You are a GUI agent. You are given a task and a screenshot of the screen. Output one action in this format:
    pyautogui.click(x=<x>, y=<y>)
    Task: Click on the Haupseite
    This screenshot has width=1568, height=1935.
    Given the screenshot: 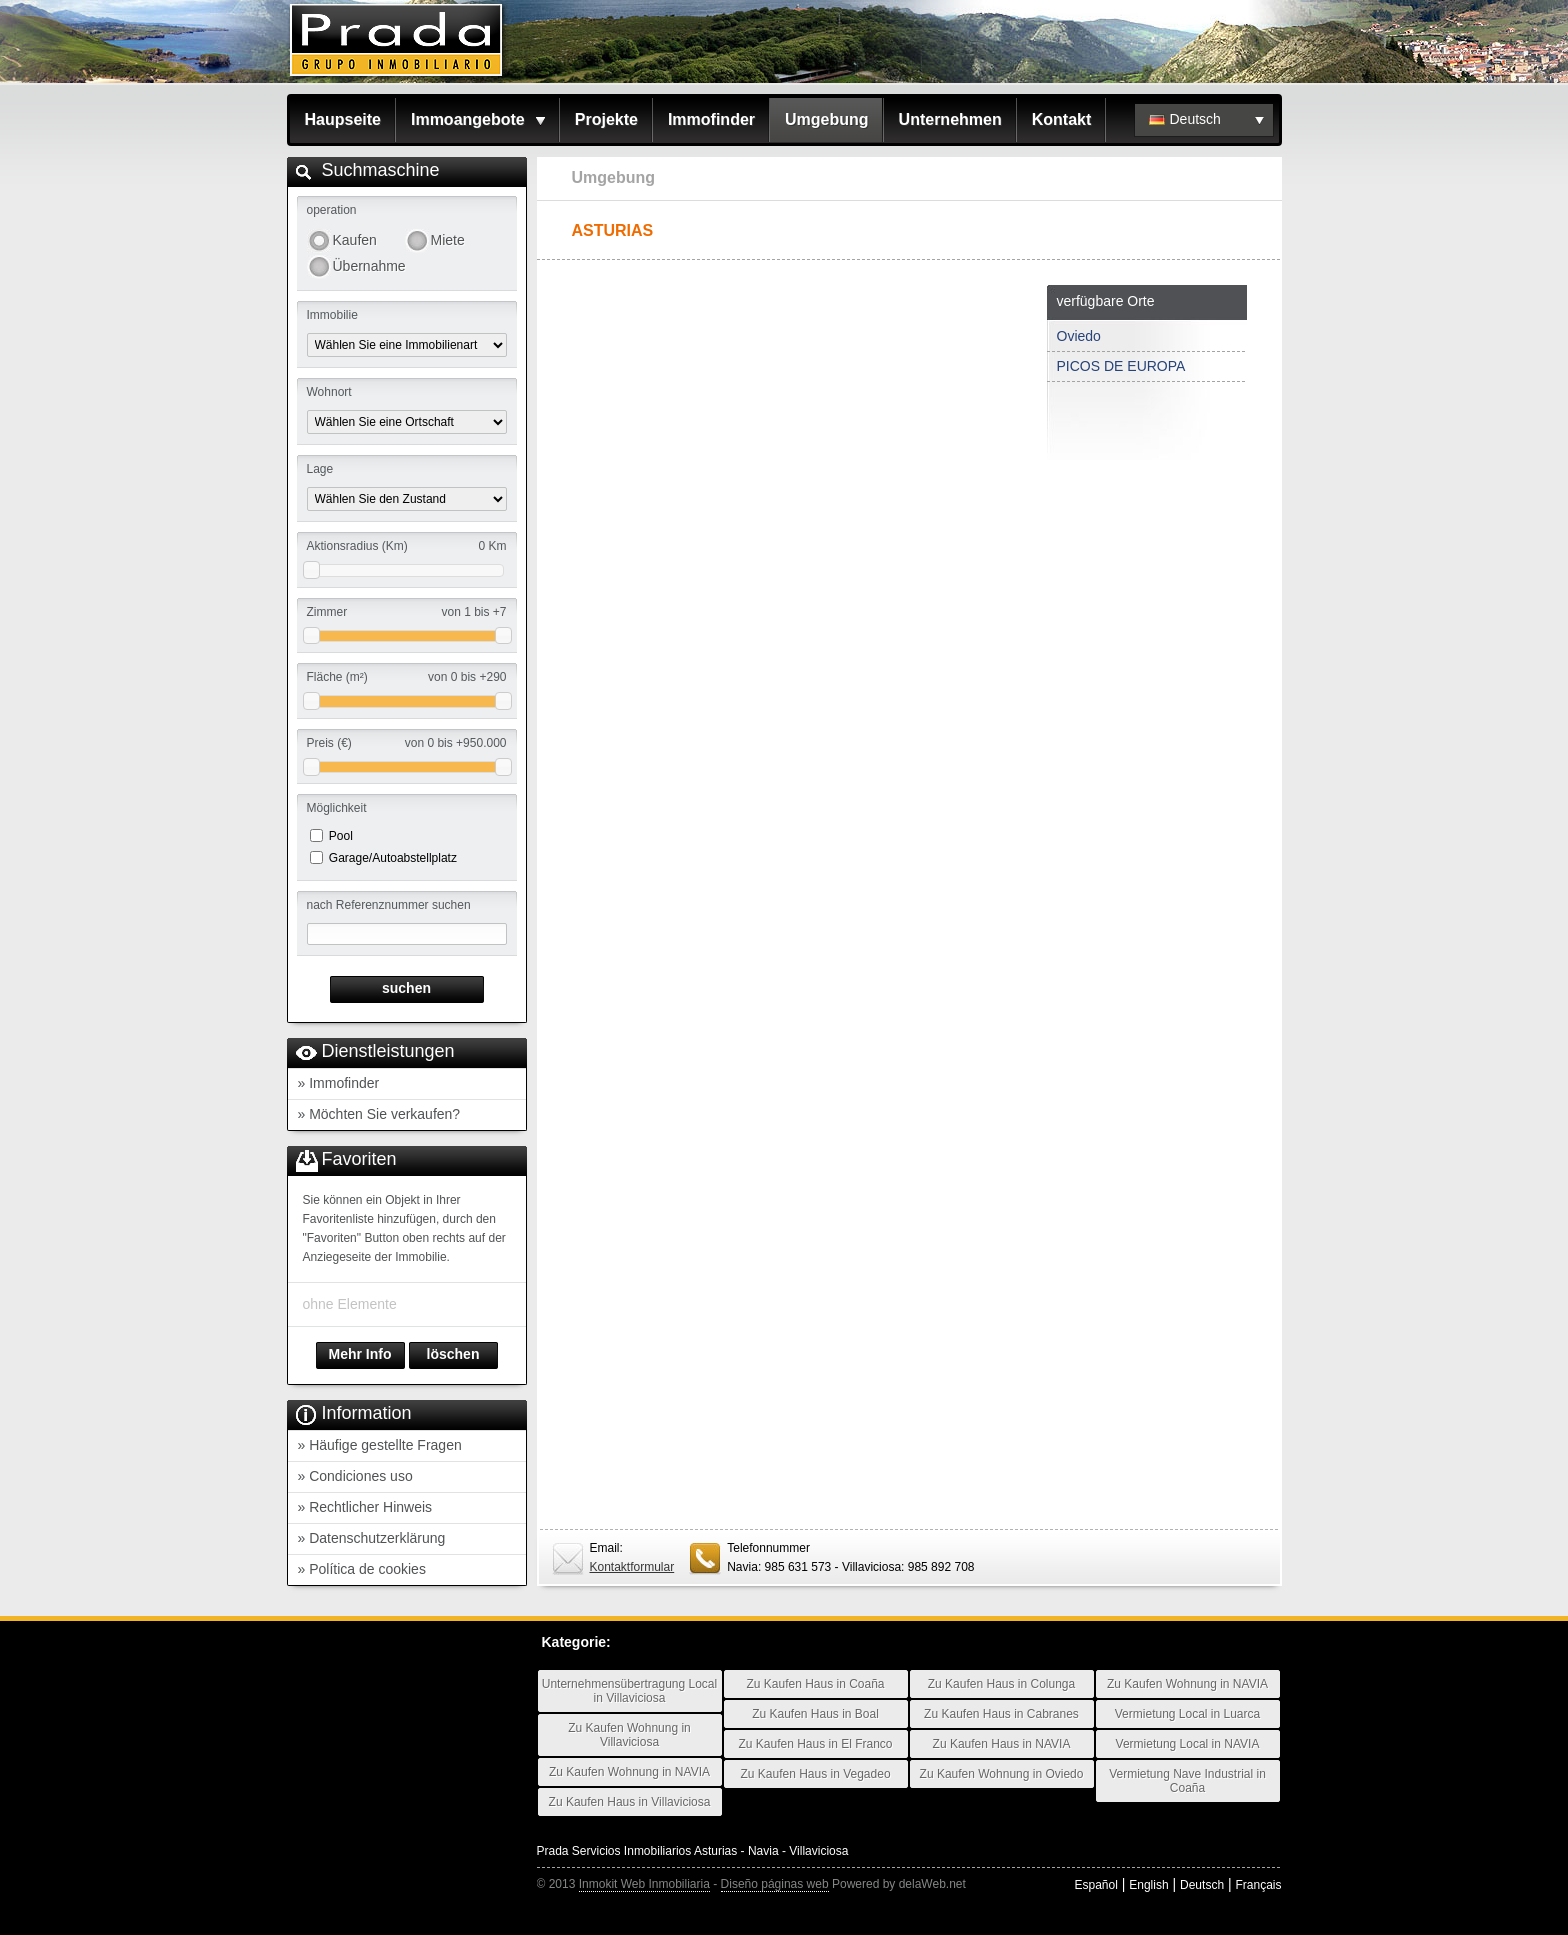 What is the action you would take?
    pyautogui.click(x=343, y=119)
    